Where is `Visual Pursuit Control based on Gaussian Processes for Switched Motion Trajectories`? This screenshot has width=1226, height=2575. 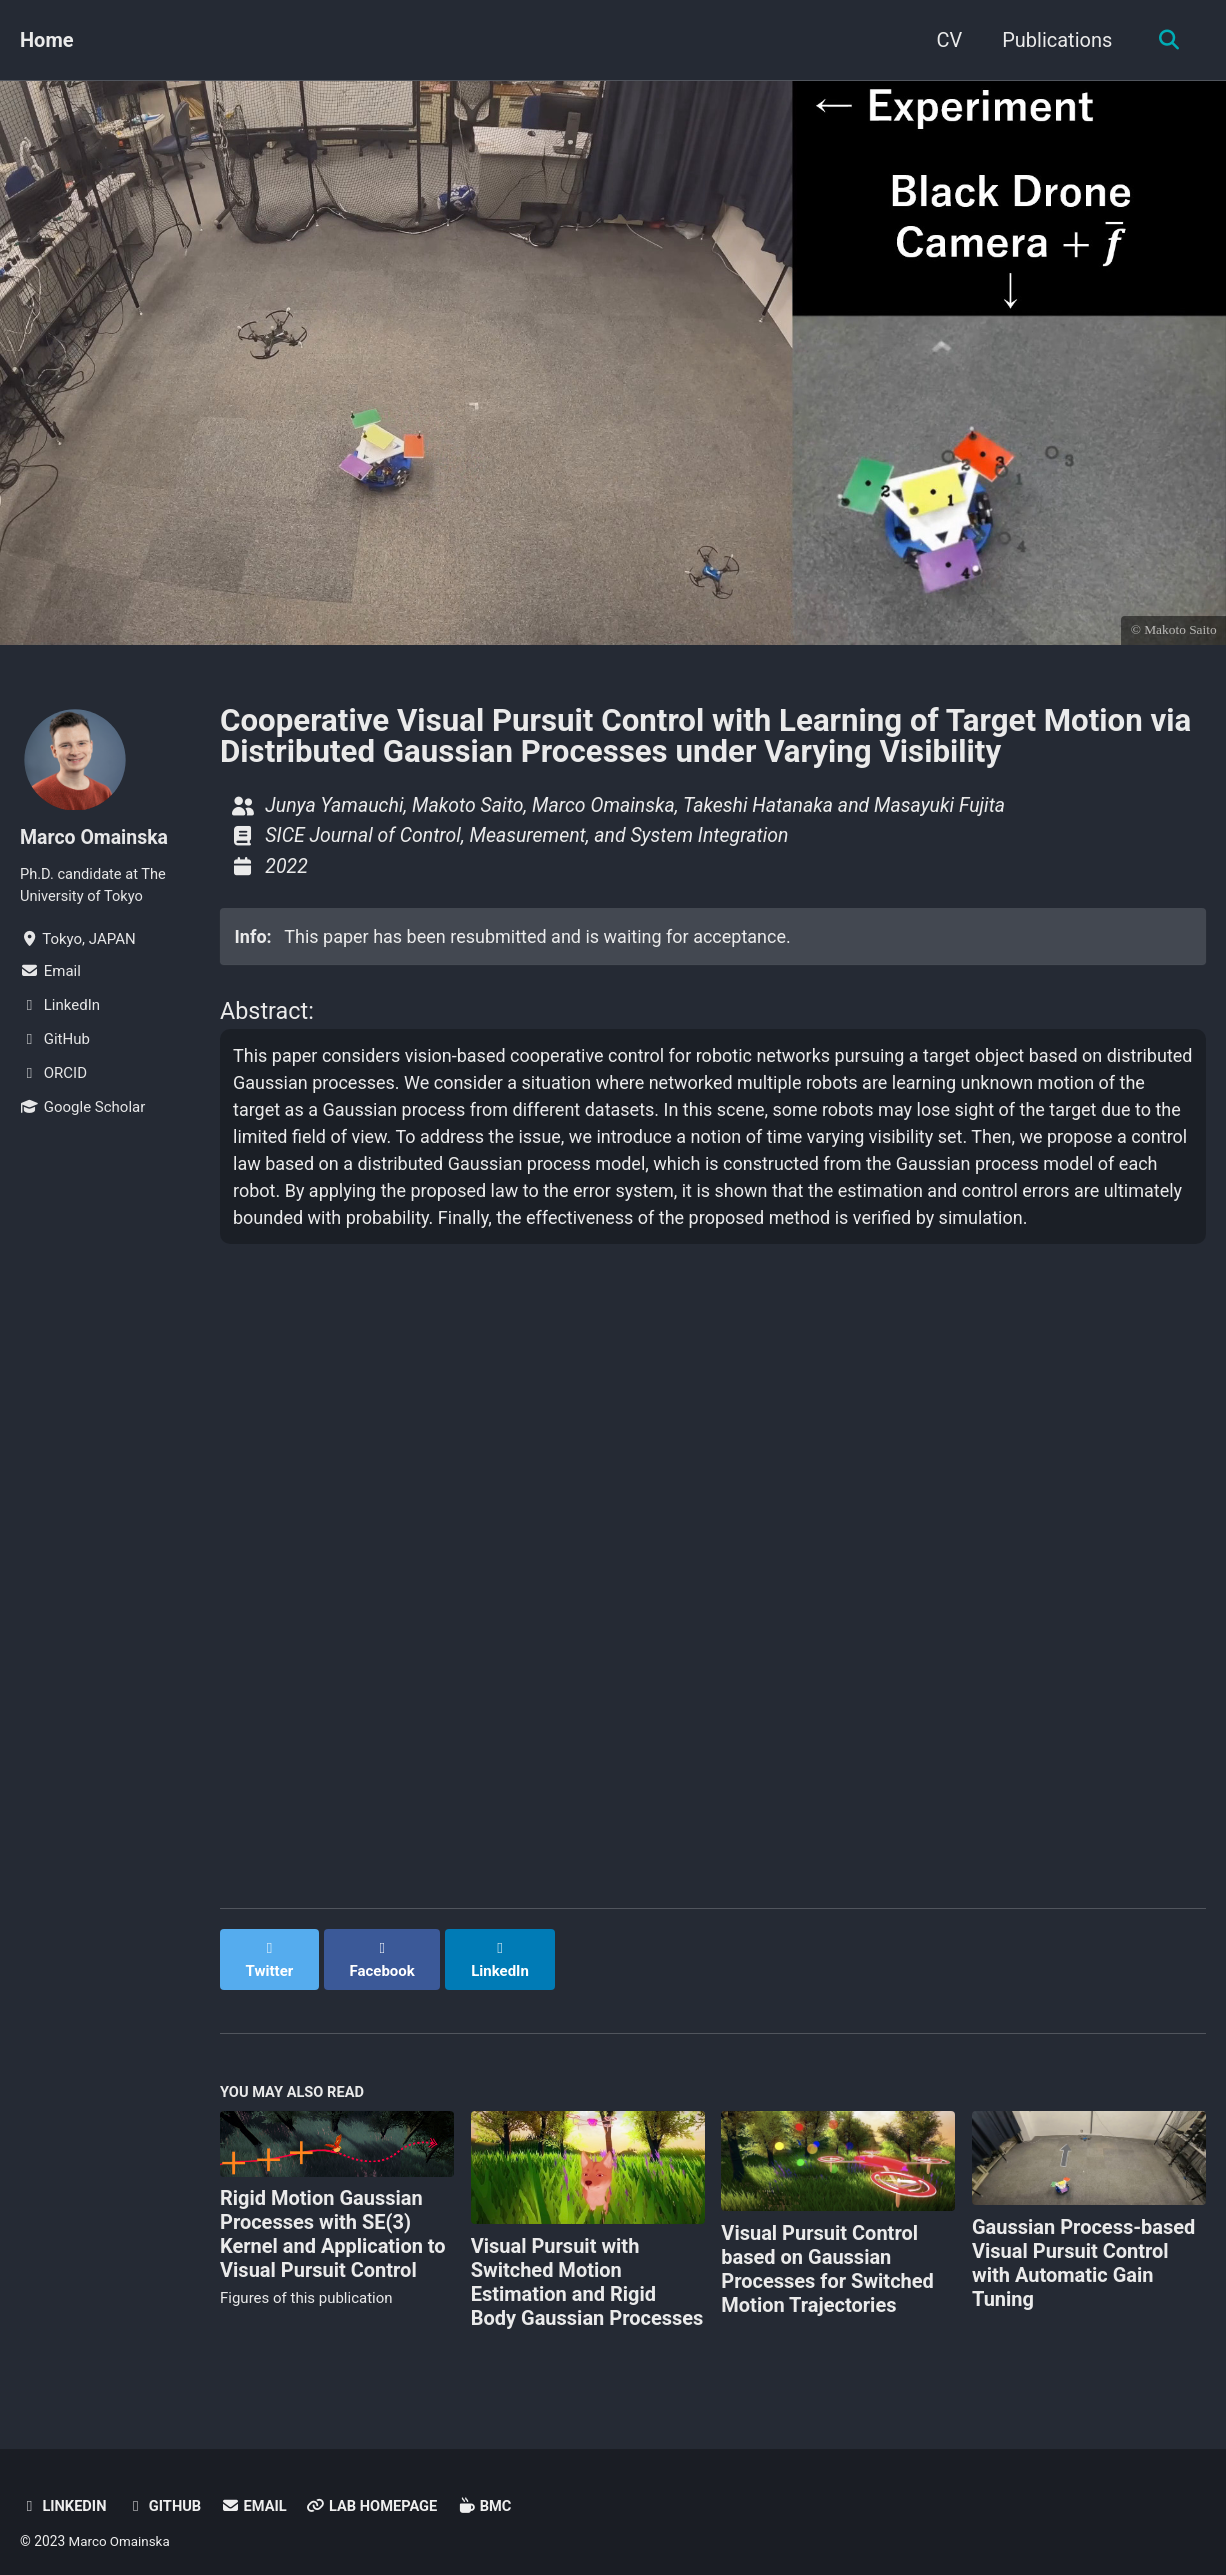 Visual Pursuit Control based on Gaussian Processes for Switched Motion Trajectories is located at coordinates (827, 2253).